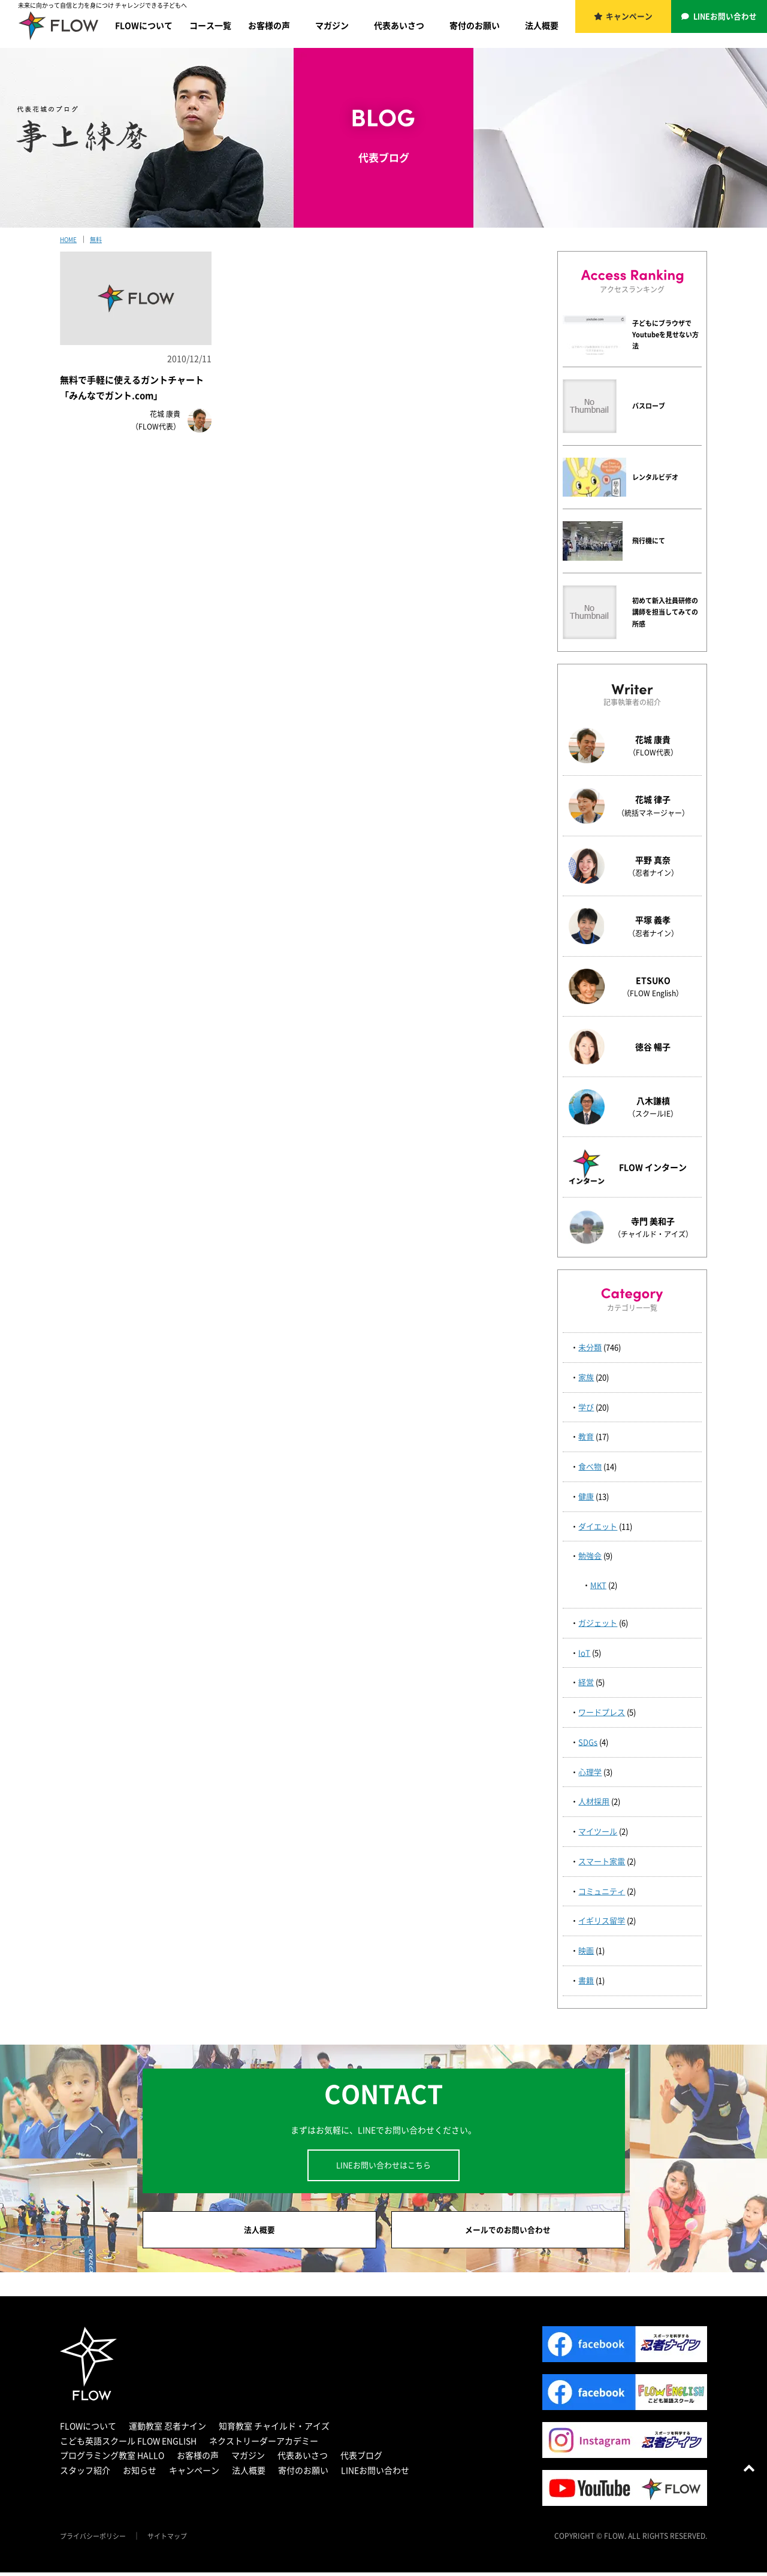  What do you see at coordinates (601, 1920) in the screenshot?
I see `イギリス留学` at bounding box center [601, 1920].